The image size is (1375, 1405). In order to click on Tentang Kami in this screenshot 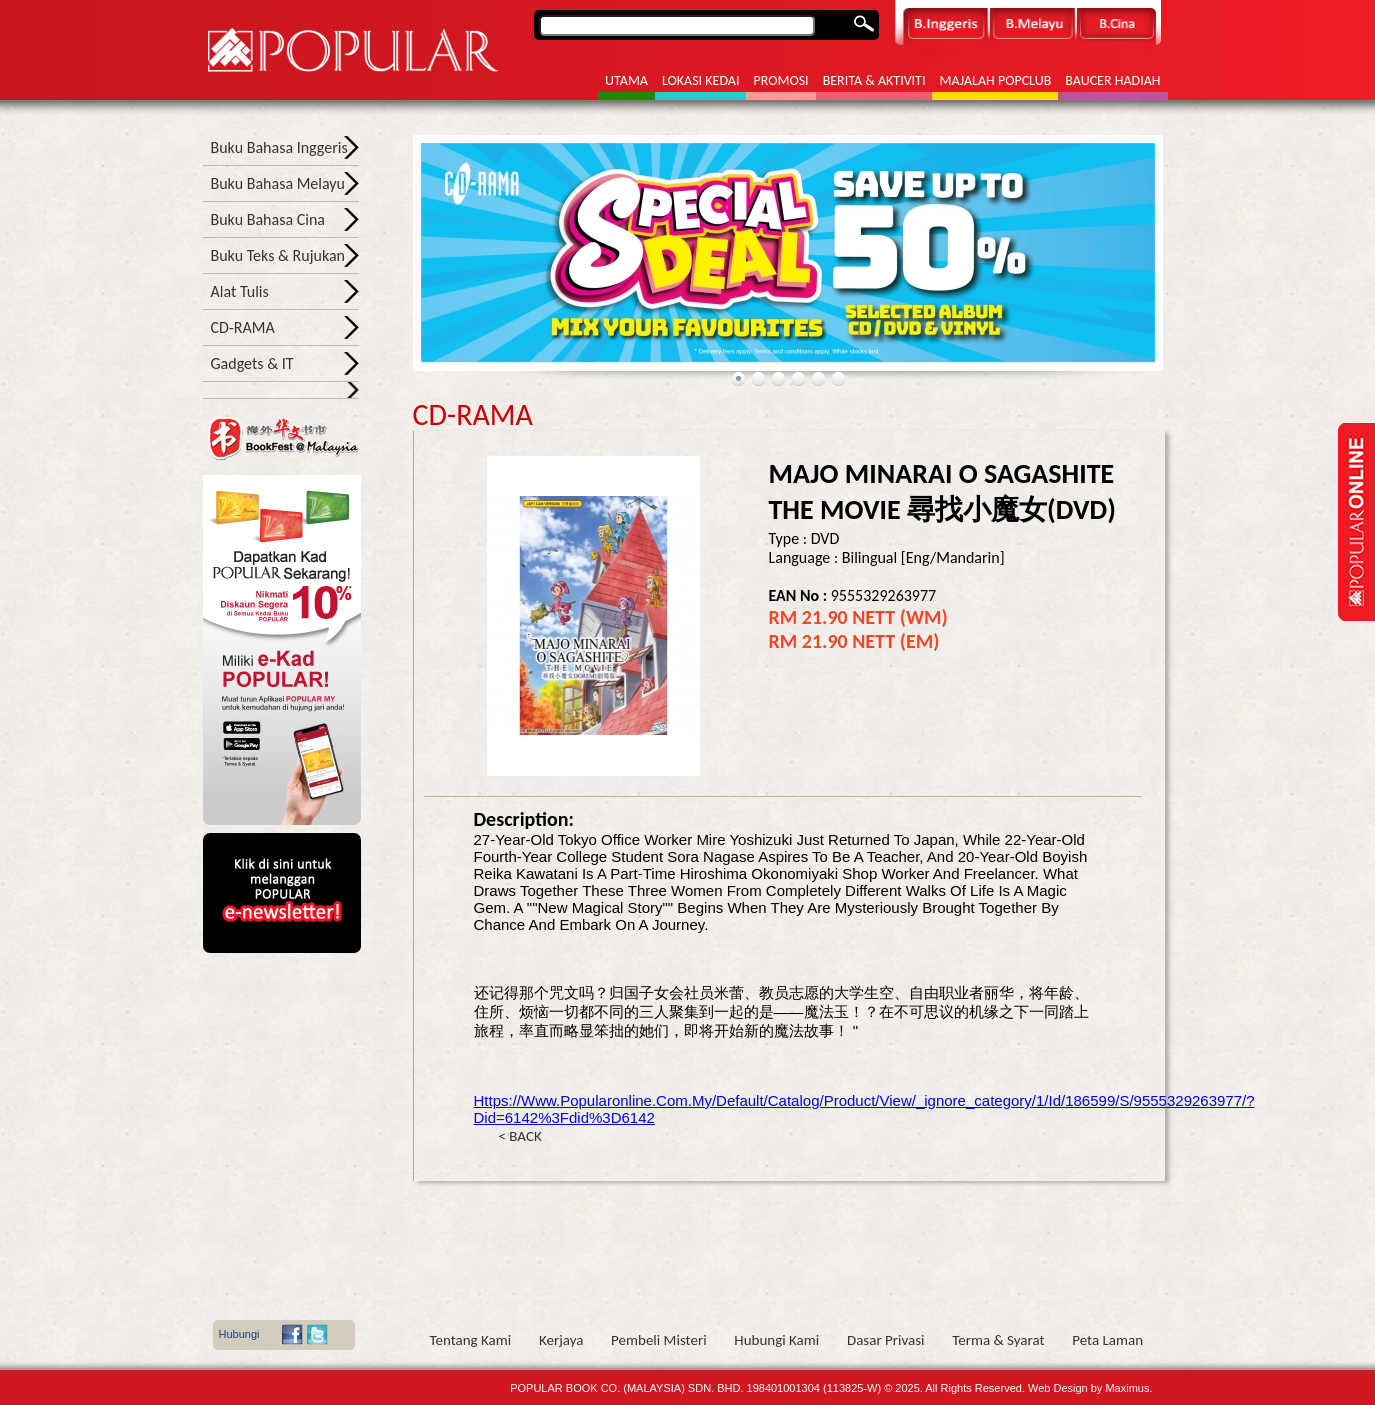, I will do `click(471, 1340)`.